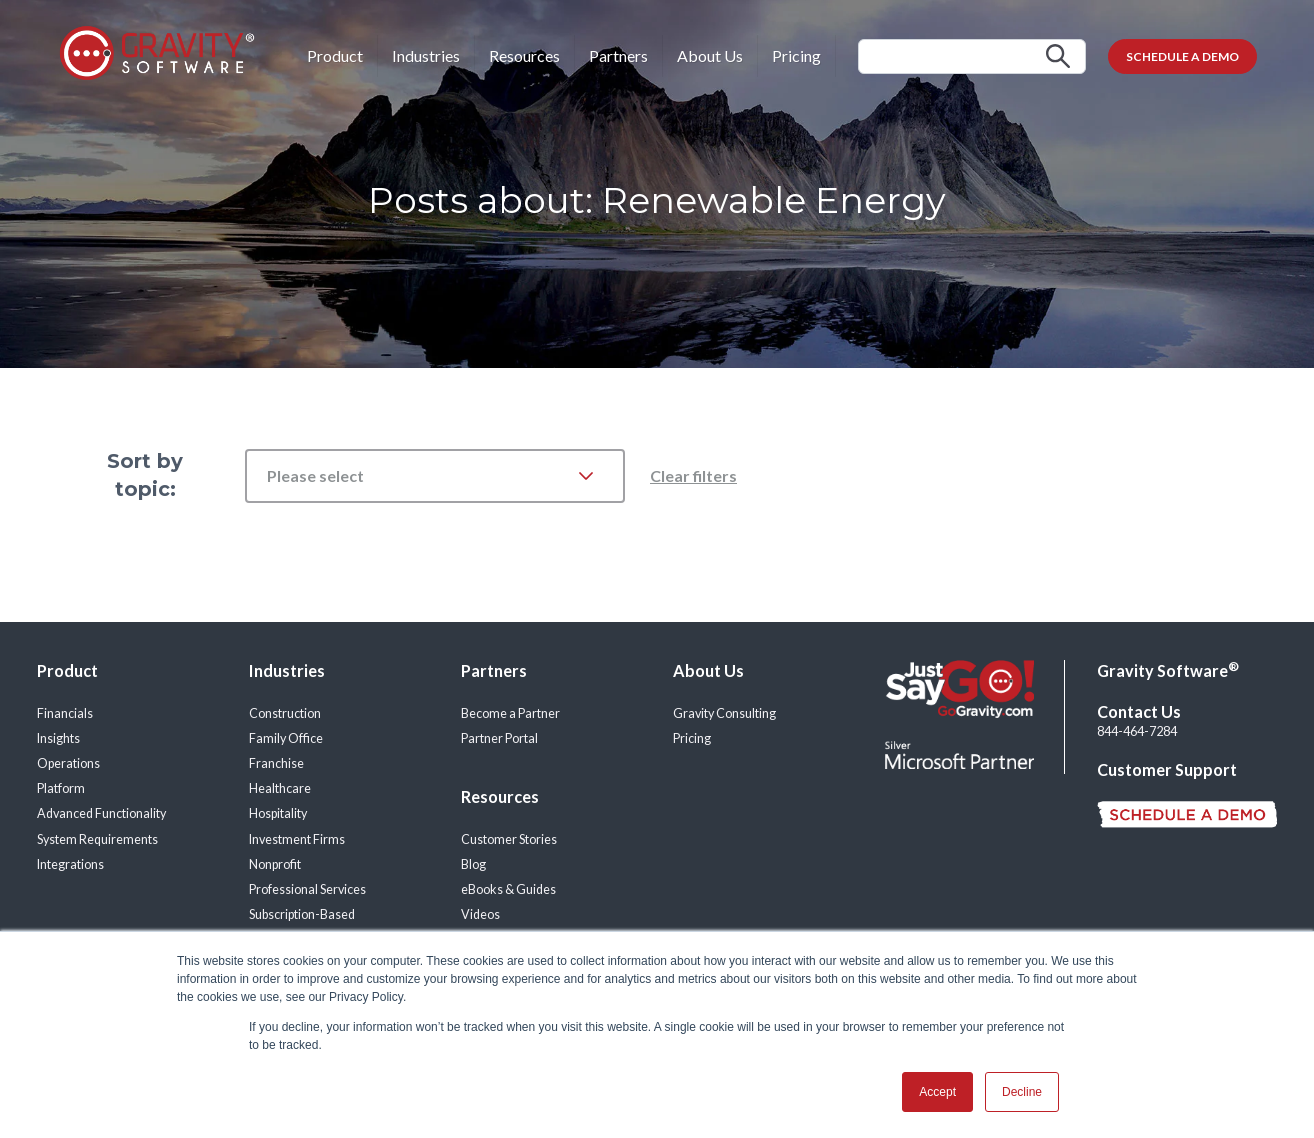 The height and width of the screenshot is (1138, 1314). I want to click on Investment Firms, so click(297, 839).